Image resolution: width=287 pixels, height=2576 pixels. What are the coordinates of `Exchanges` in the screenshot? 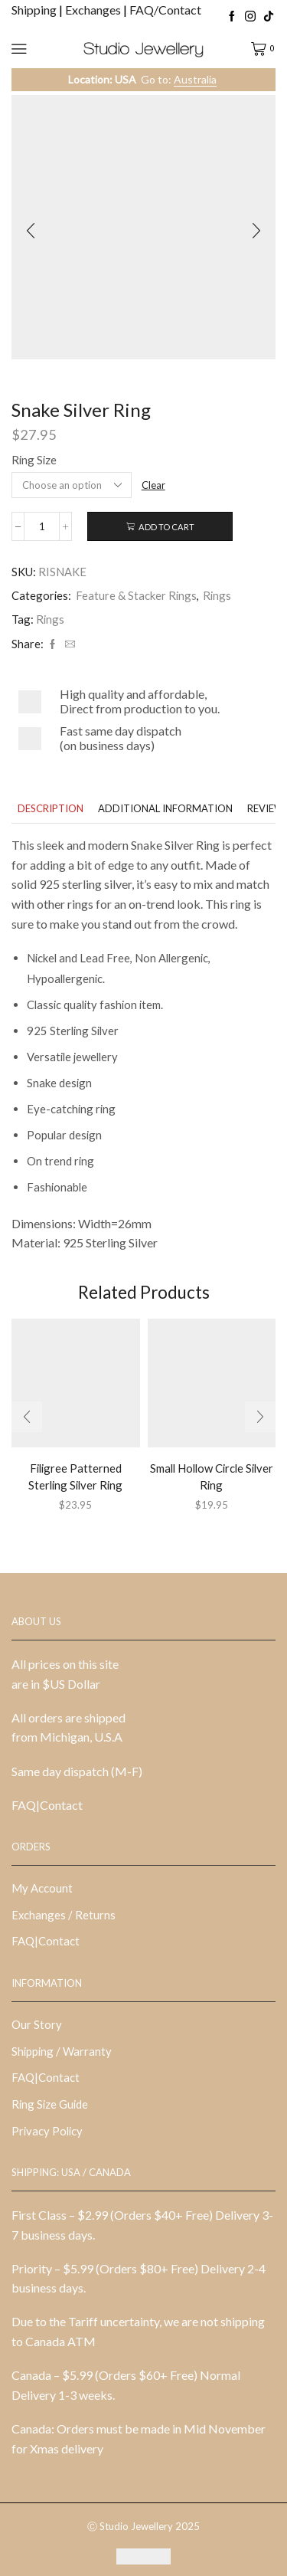 It's located at (94, 9).